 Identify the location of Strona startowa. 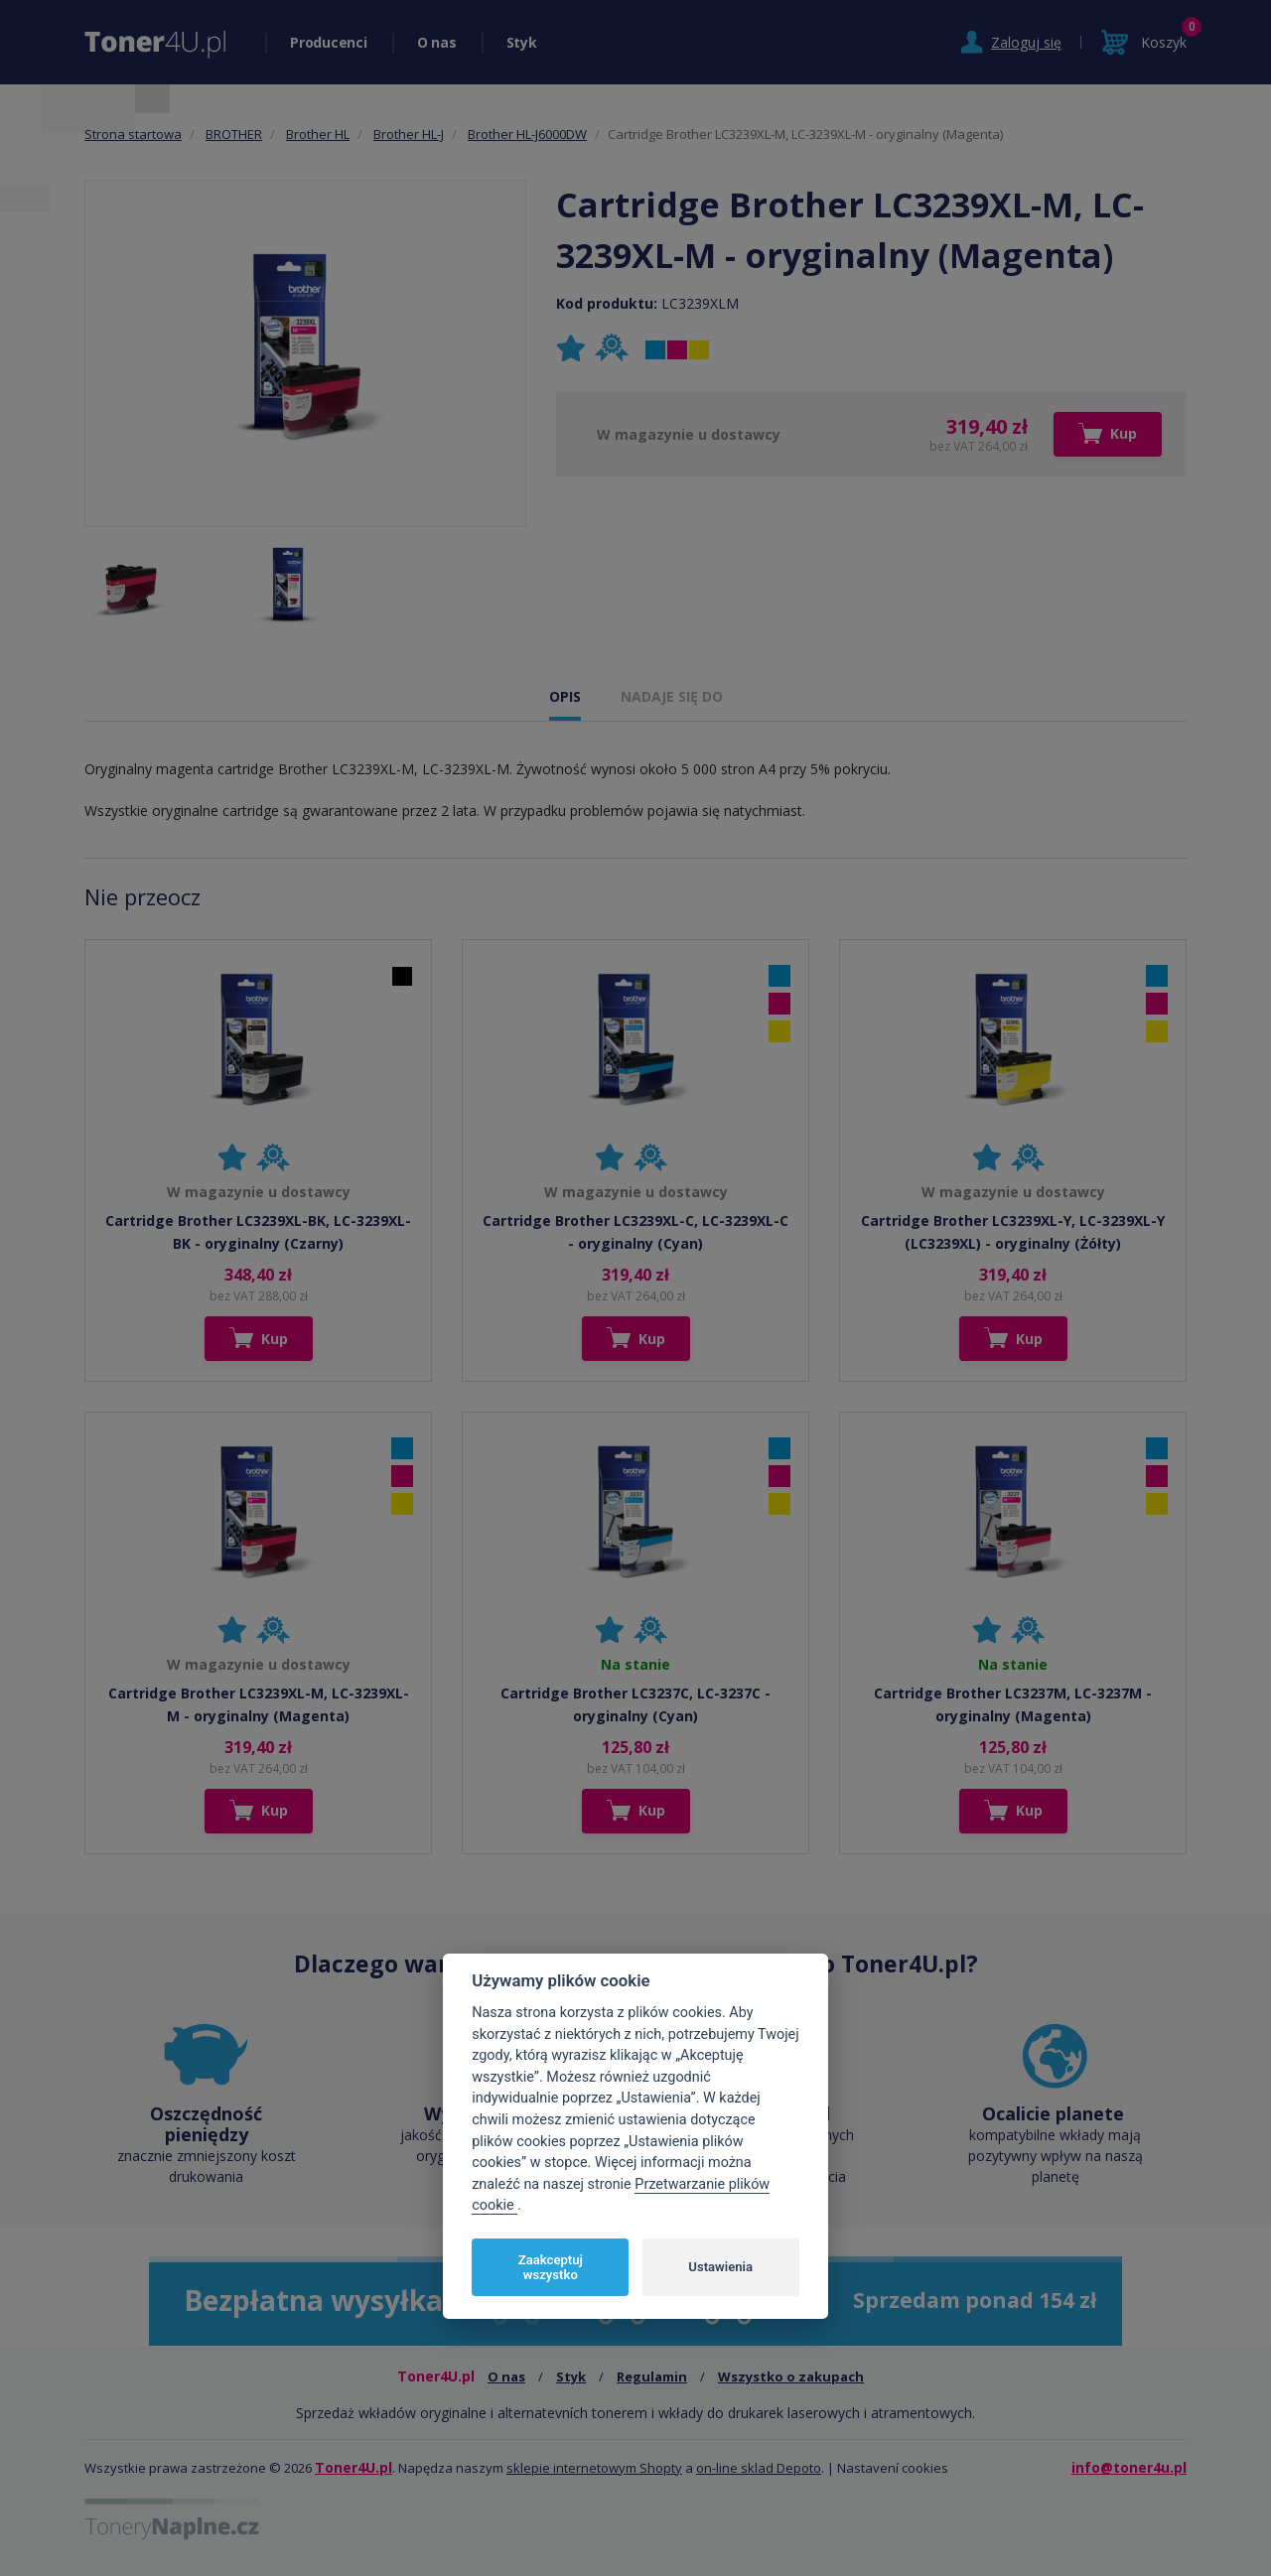
(133, 134).